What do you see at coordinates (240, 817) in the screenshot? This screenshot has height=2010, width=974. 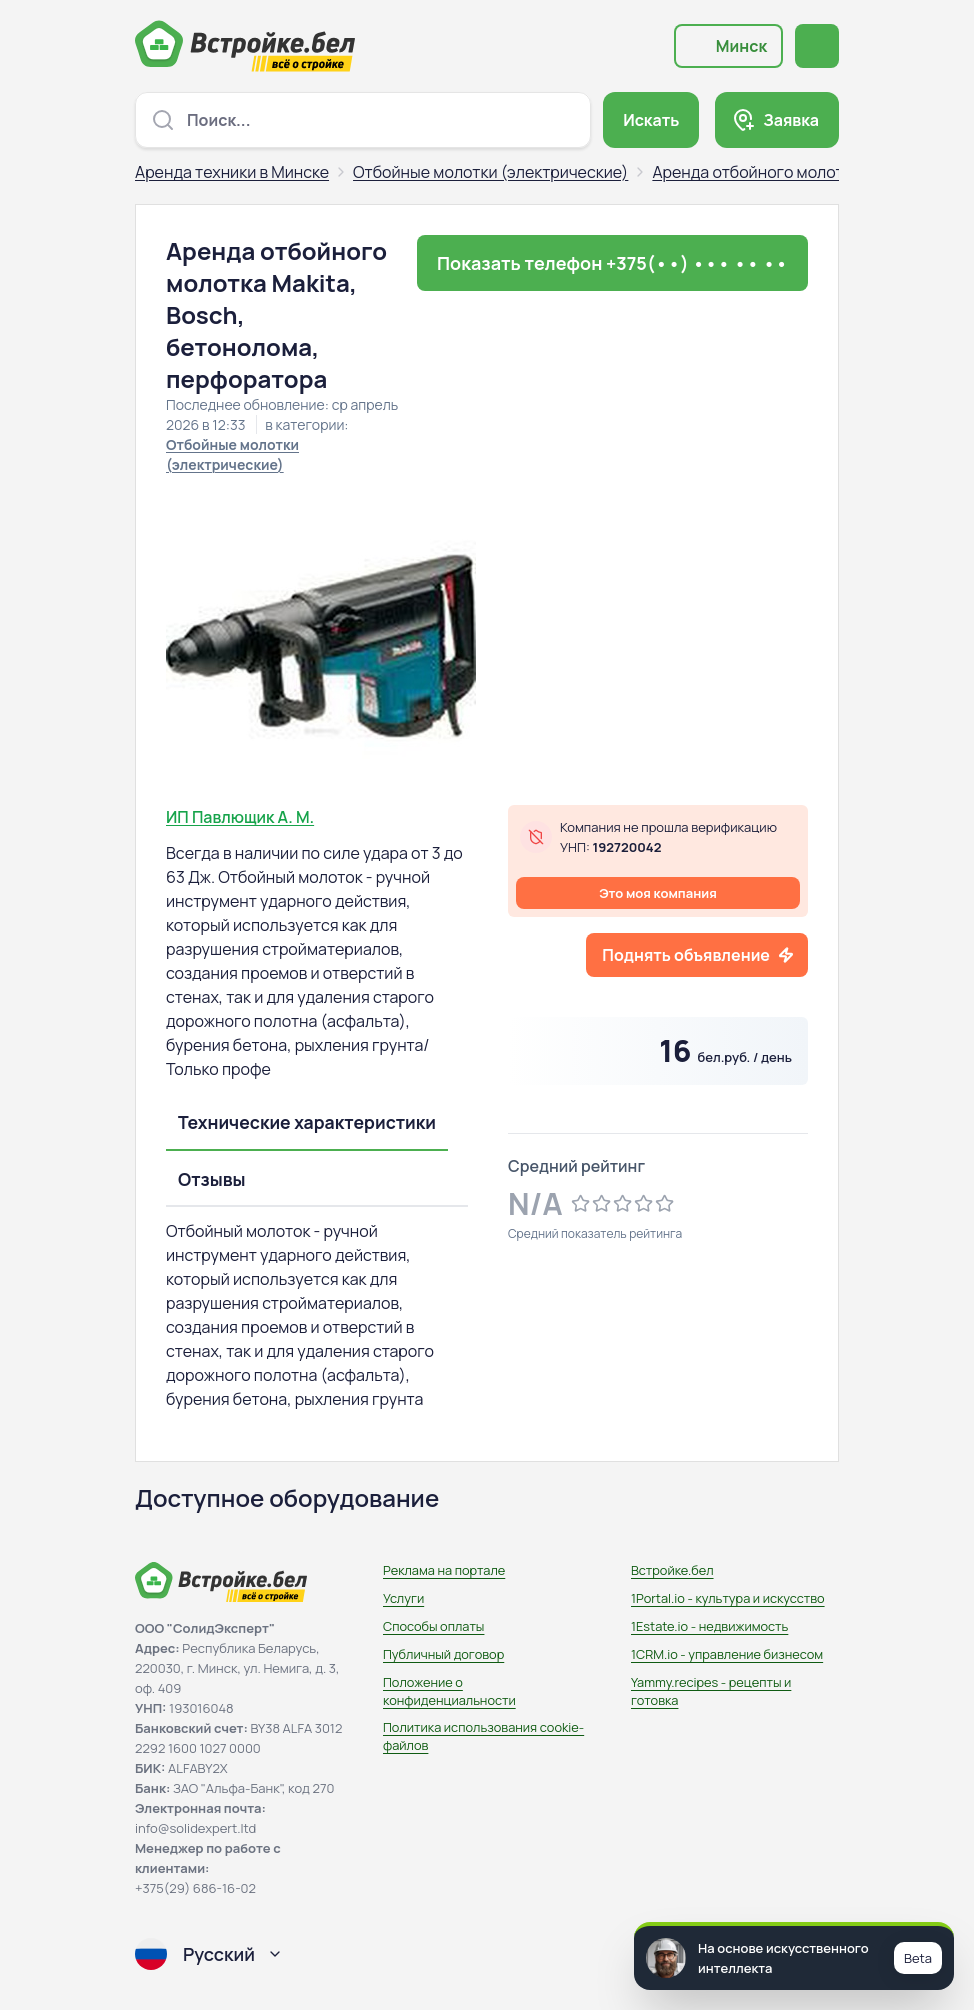 I see `ИП Павлющик А. М.` at bounding box center [240, 817].